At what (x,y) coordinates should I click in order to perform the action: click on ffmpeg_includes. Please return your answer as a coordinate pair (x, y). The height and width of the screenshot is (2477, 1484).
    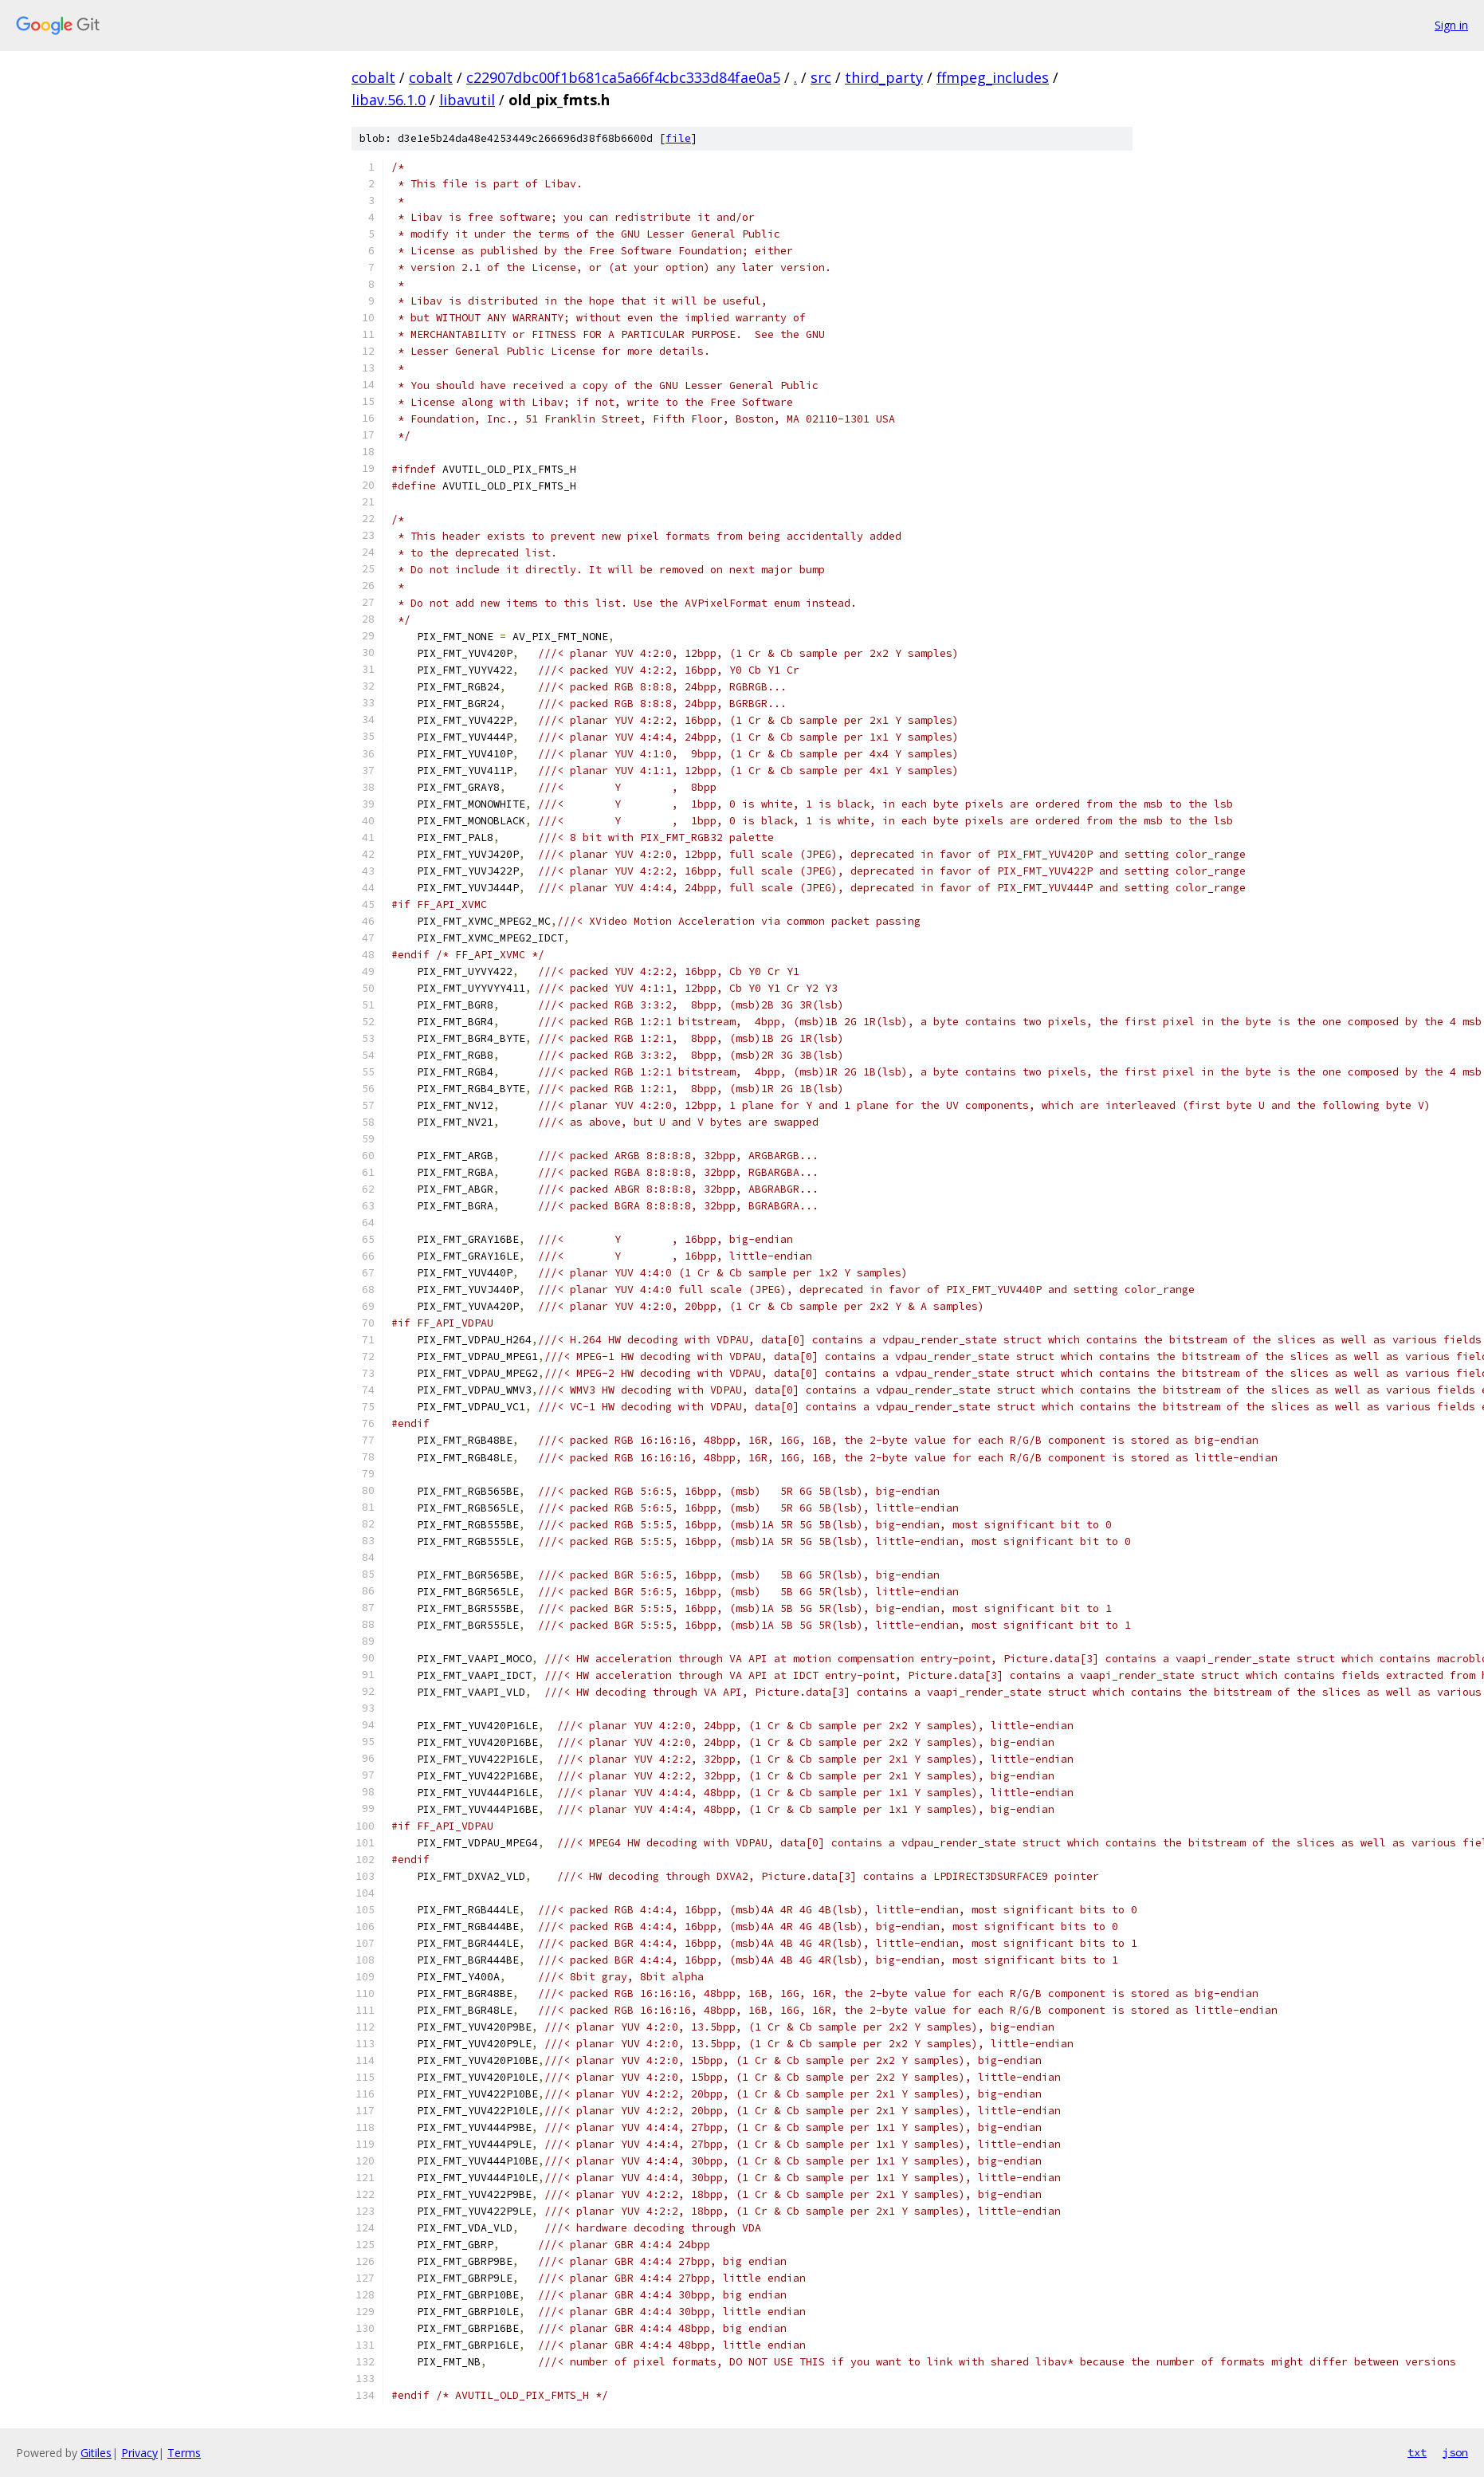
    Looking at the image, I should click on (992, 77).